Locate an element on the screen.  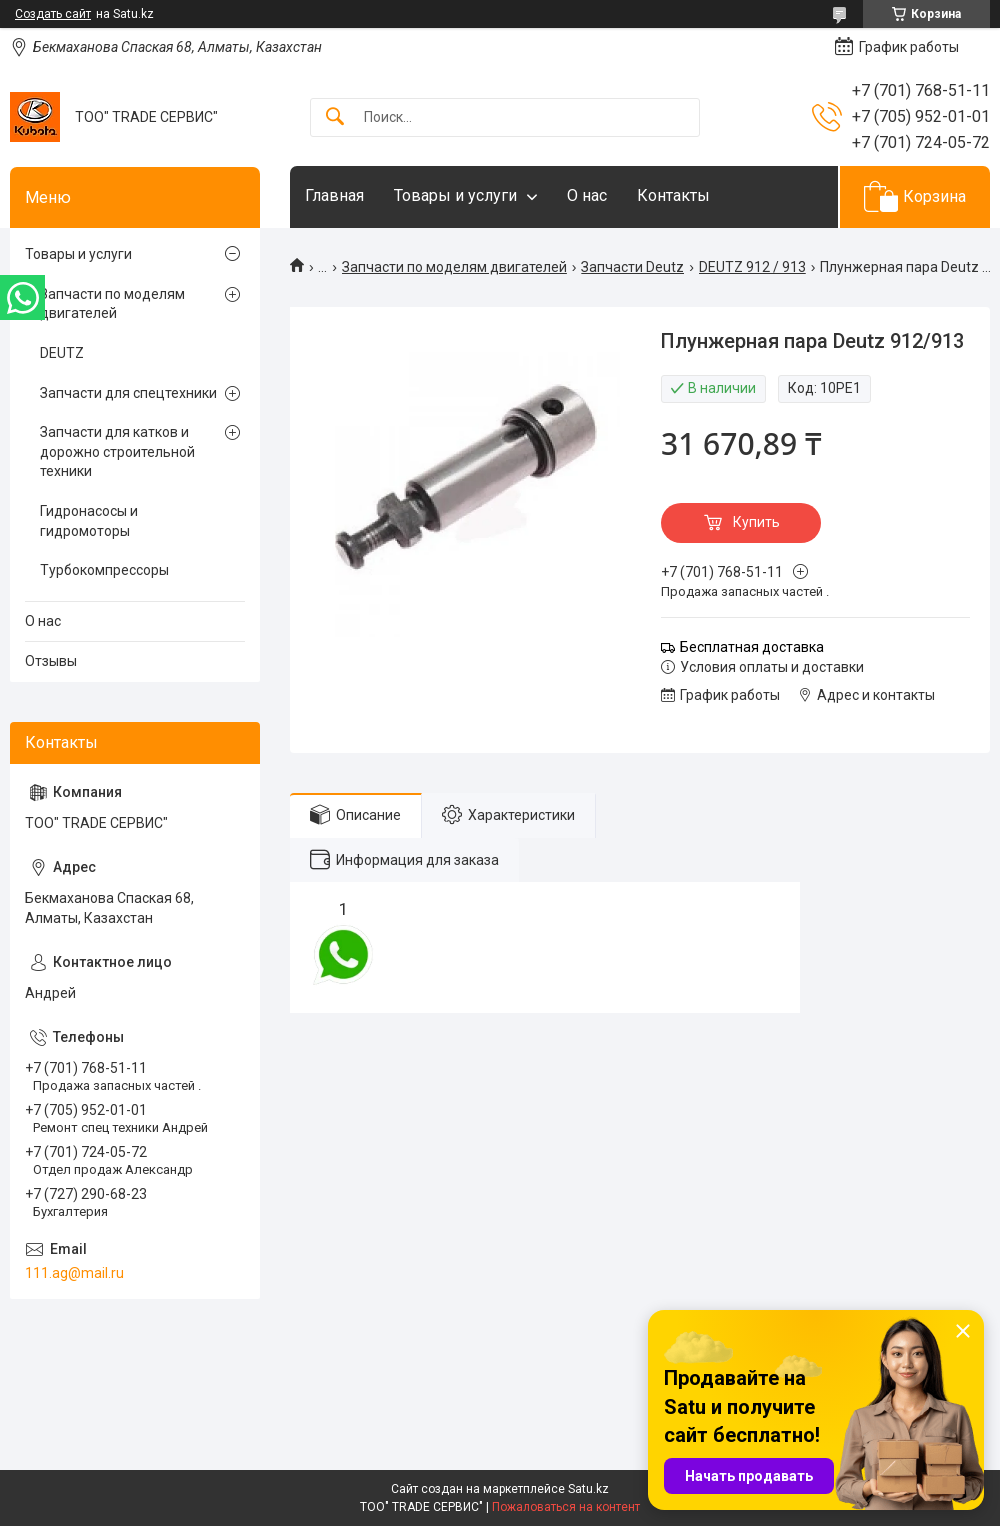
DEUTZ 912 / 913 is located at coordinates (752, 267).